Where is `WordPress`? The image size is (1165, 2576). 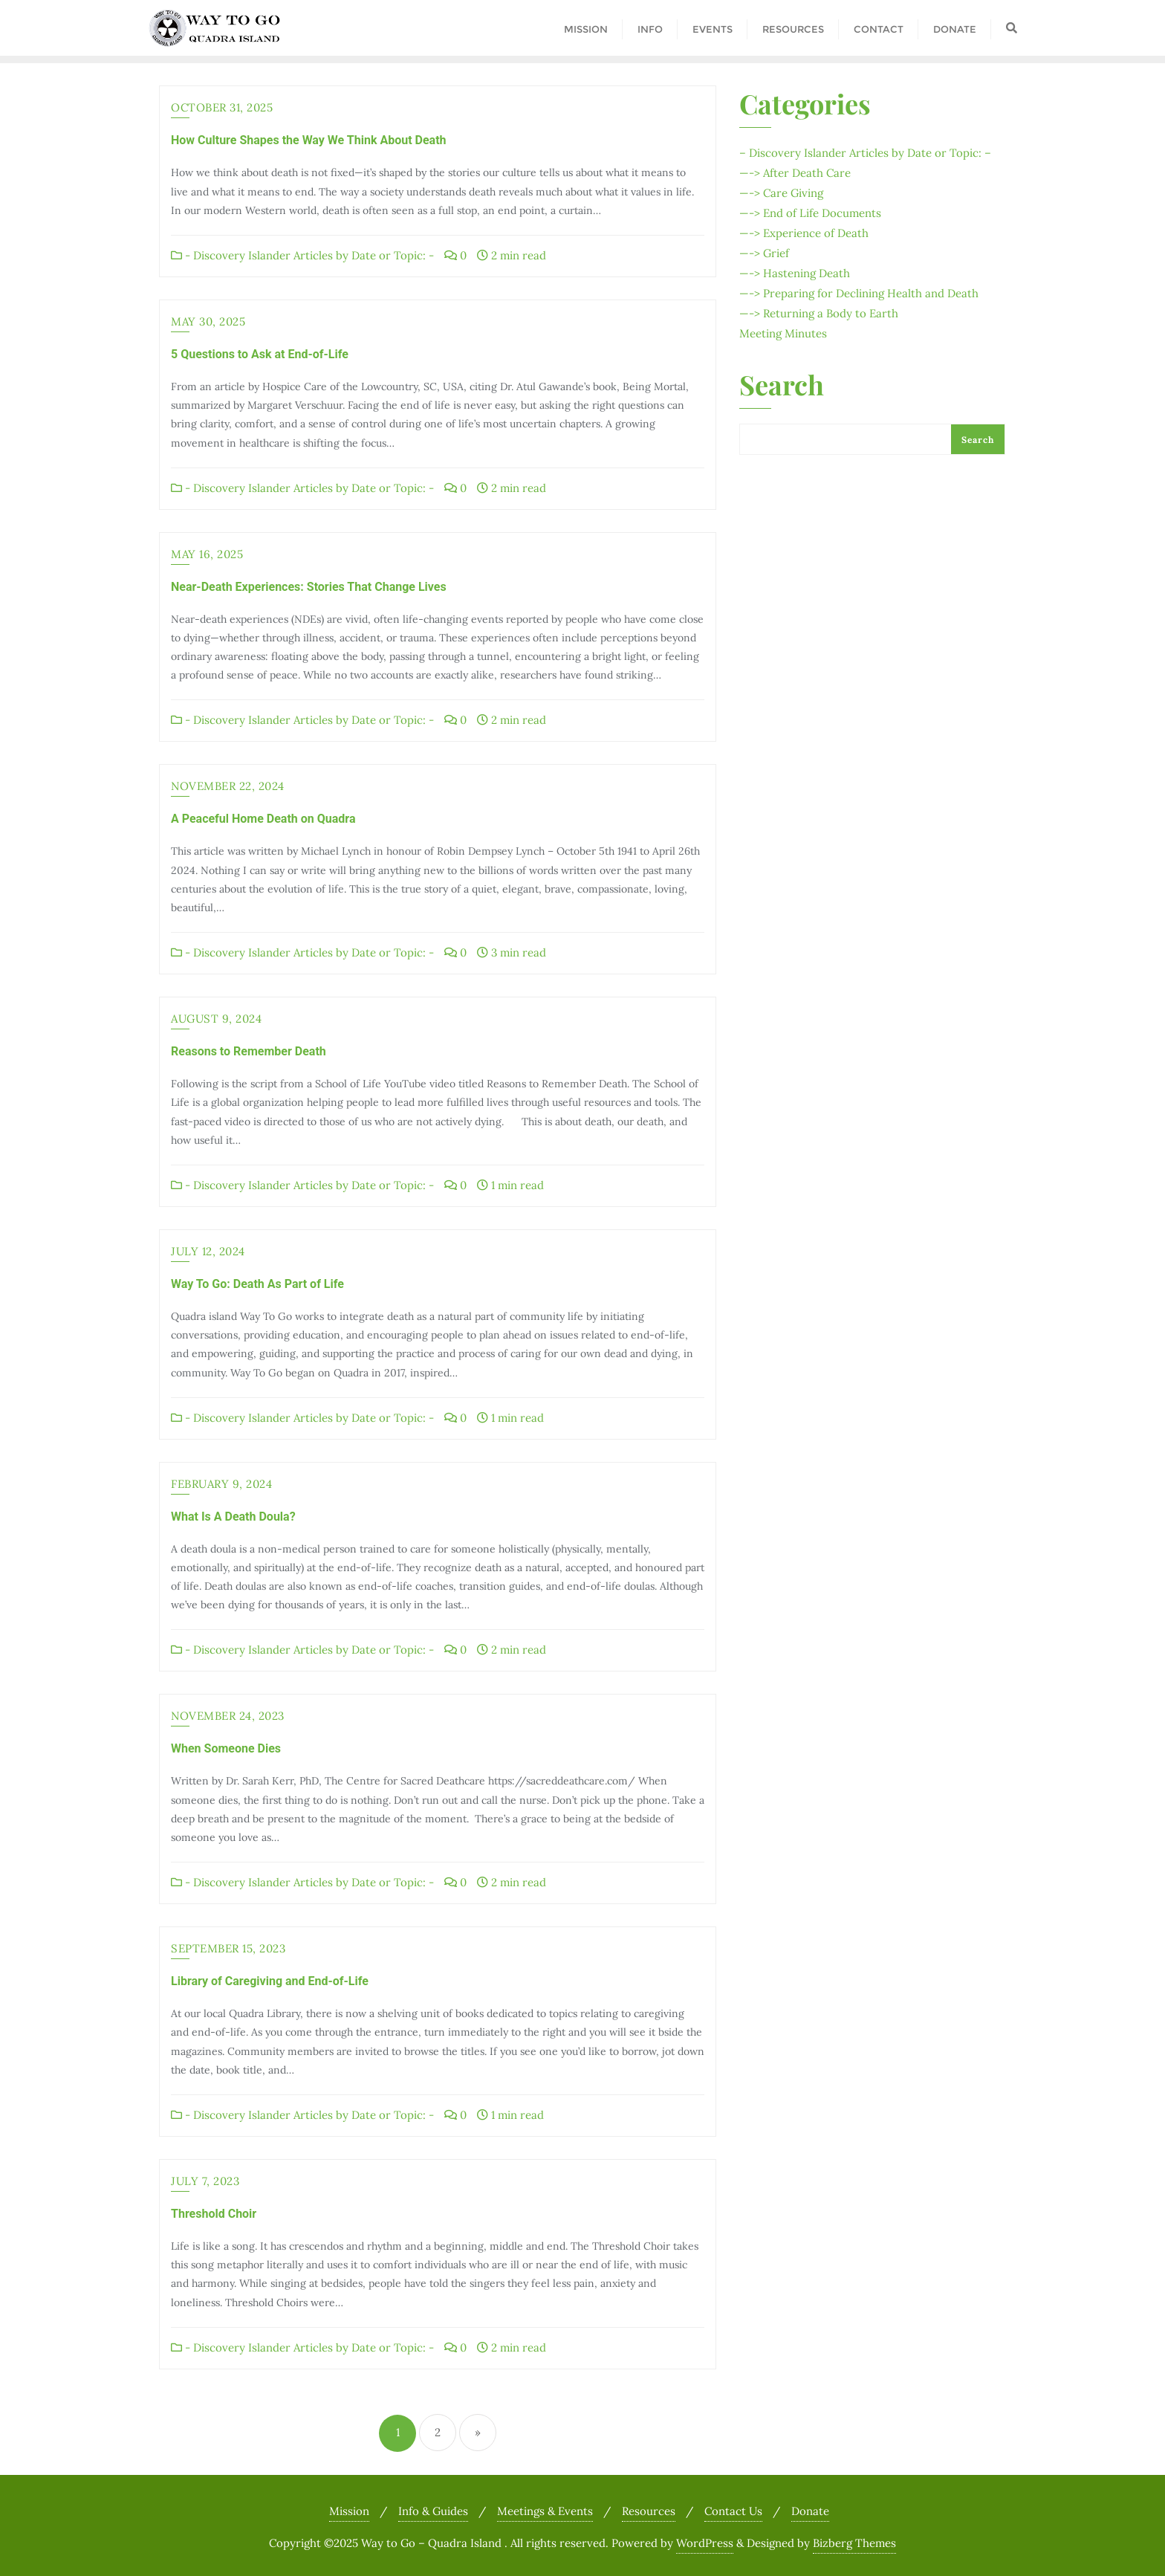
WordPress is located at coordinates (704, 2543).